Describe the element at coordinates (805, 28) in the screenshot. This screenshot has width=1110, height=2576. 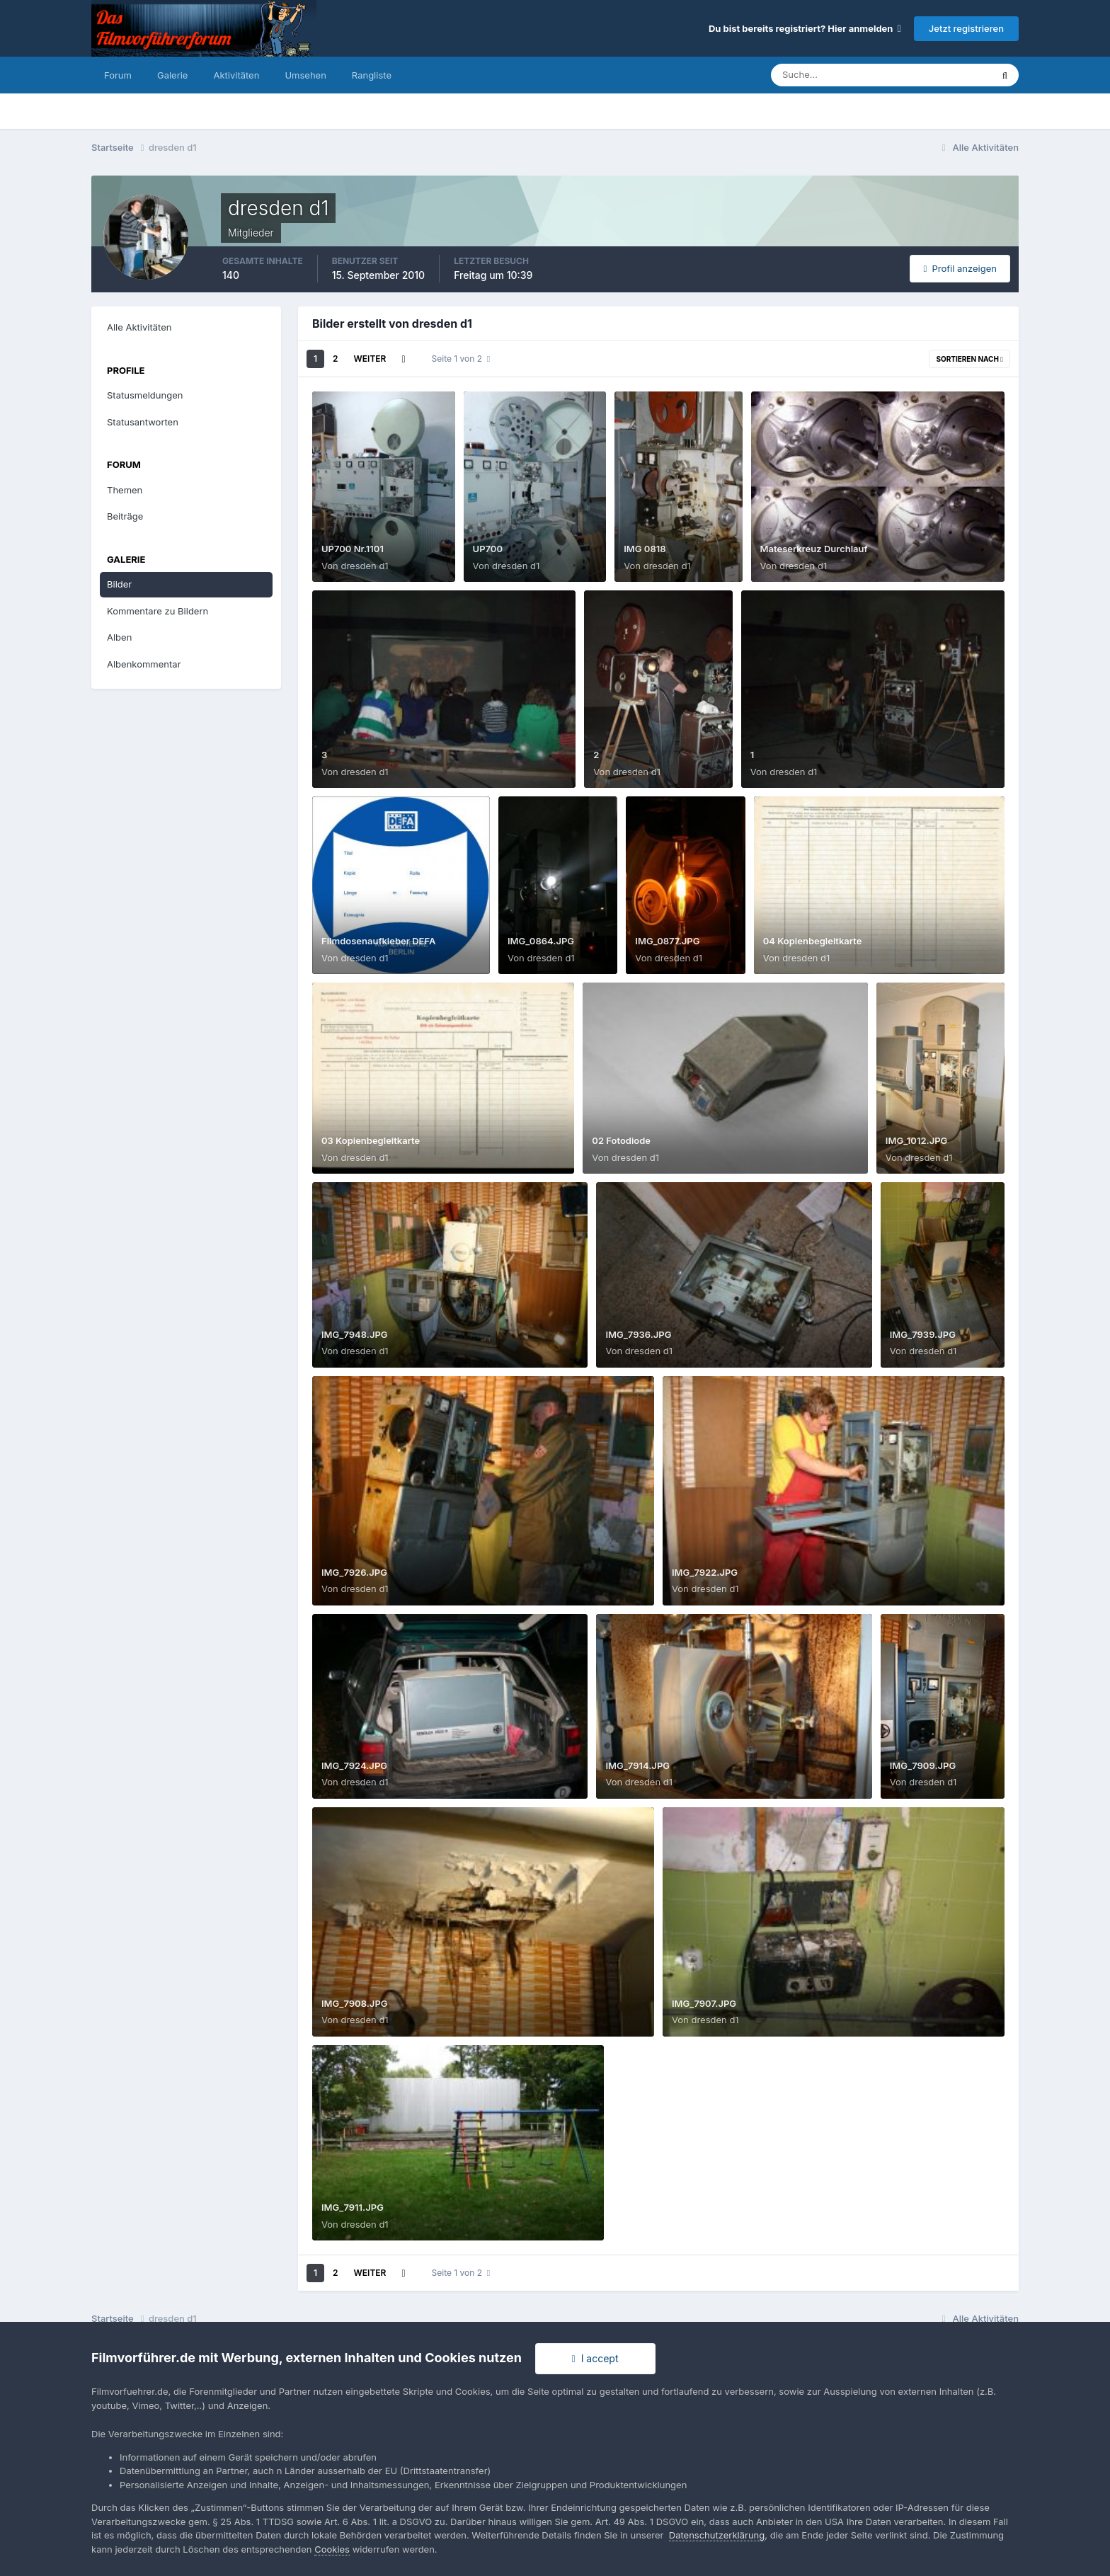
I see `Du bist bereits registriert? Hier anmelden` at that location.